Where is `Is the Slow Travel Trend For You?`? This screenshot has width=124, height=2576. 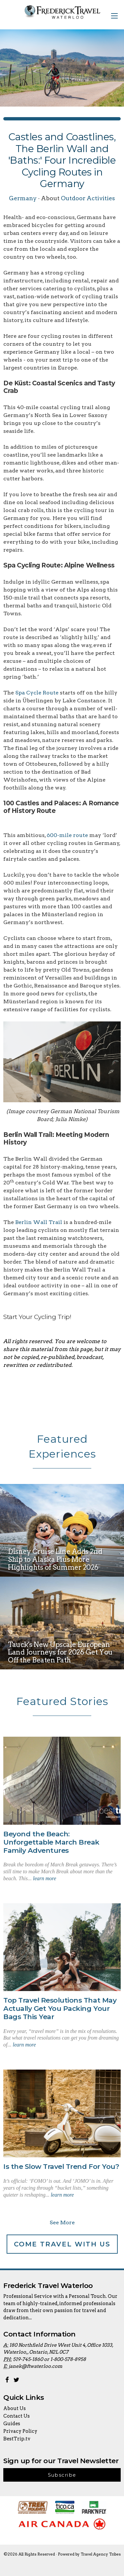 Is the Slow Travel Trend For You? is located at coordinates (61, 2166).